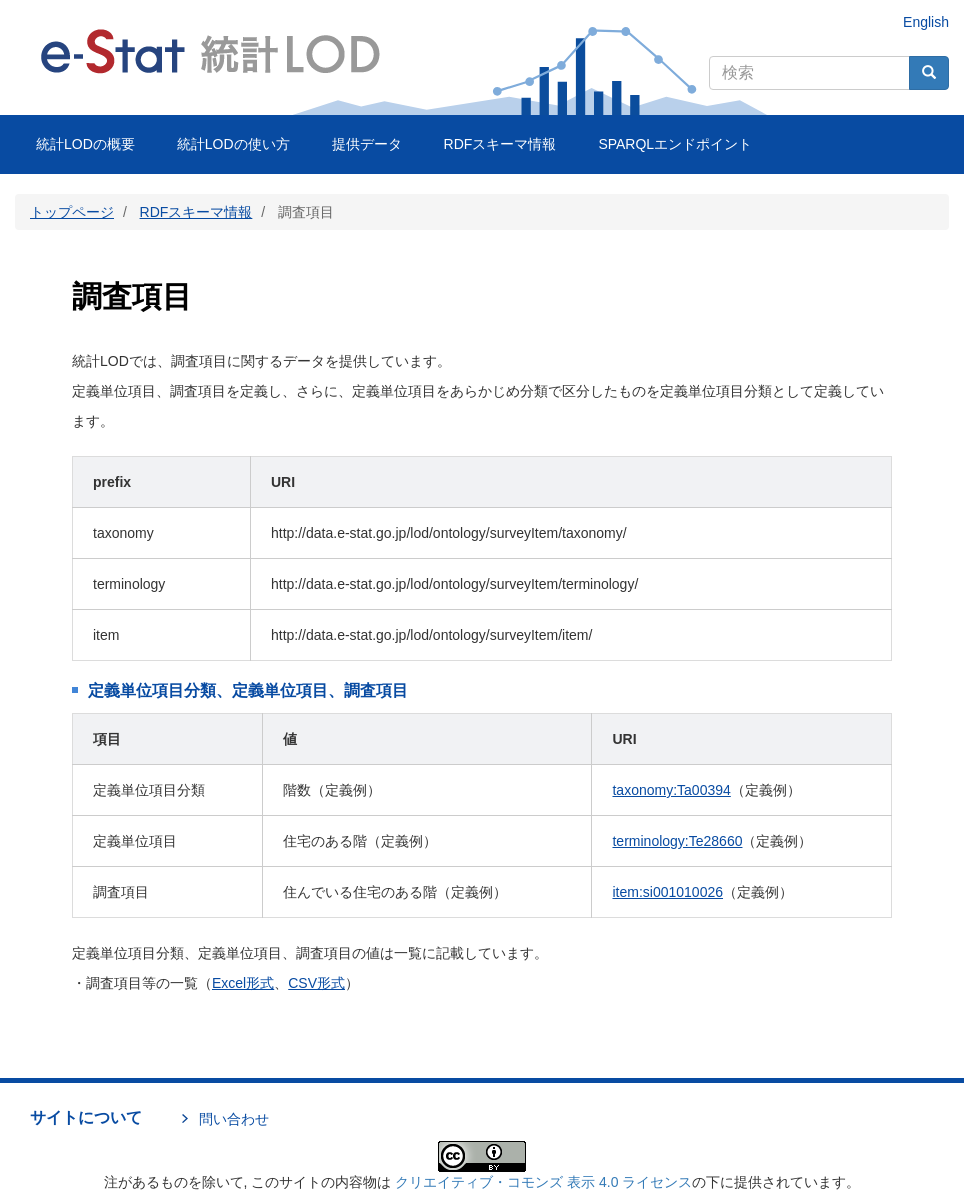 This screenshot has height=1193, width=964. I want to click on CSV形式, so click(316, 983).